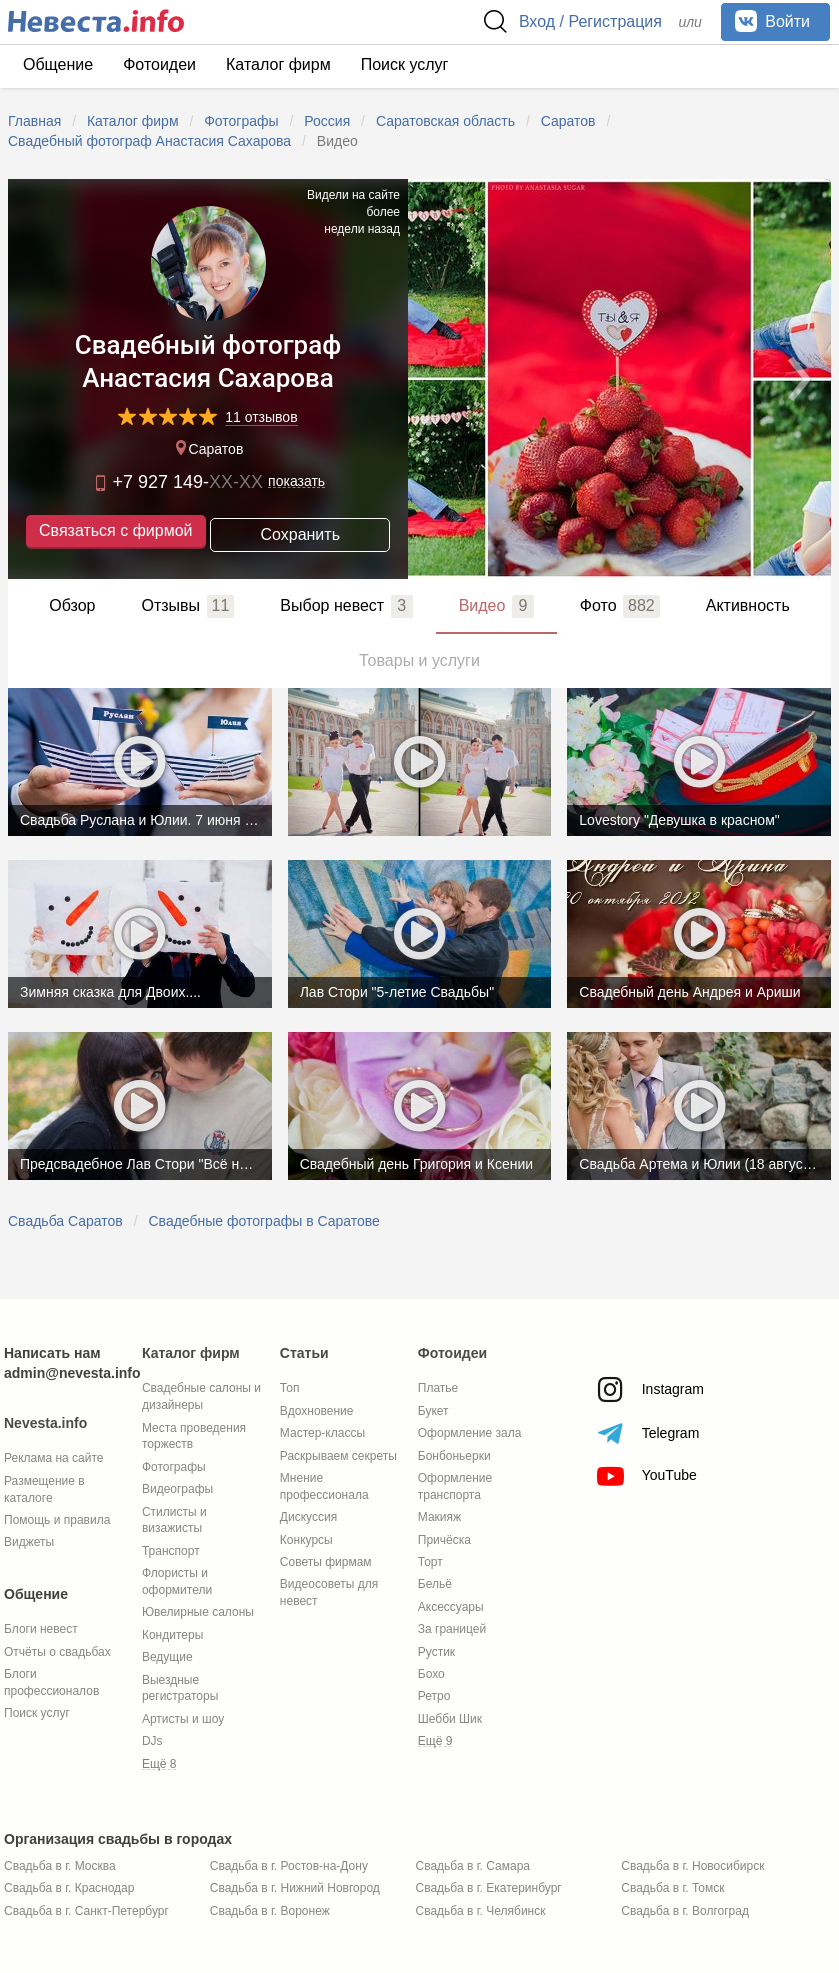 This screenshot has height=1973, width=839. What do you see at coordinates (172, 1635) in the screenshot?
I see `Кондитеры` at bounding box center [172, 1635].